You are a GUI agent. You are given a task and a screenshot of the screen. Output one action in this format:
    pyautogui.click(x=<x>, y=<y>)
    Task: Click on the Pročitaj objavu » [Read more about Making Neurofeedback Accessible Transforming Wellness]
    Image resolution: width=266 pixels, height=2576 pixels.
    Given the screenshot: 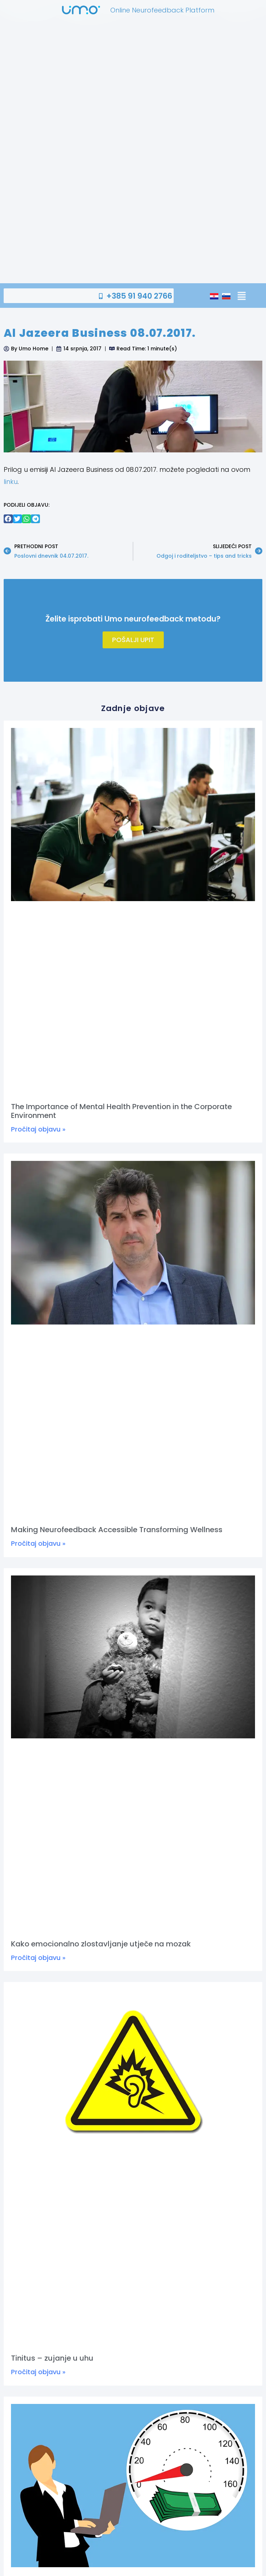 What is the action you would take?
    pyautogui.click(x=38, y=1543)
    